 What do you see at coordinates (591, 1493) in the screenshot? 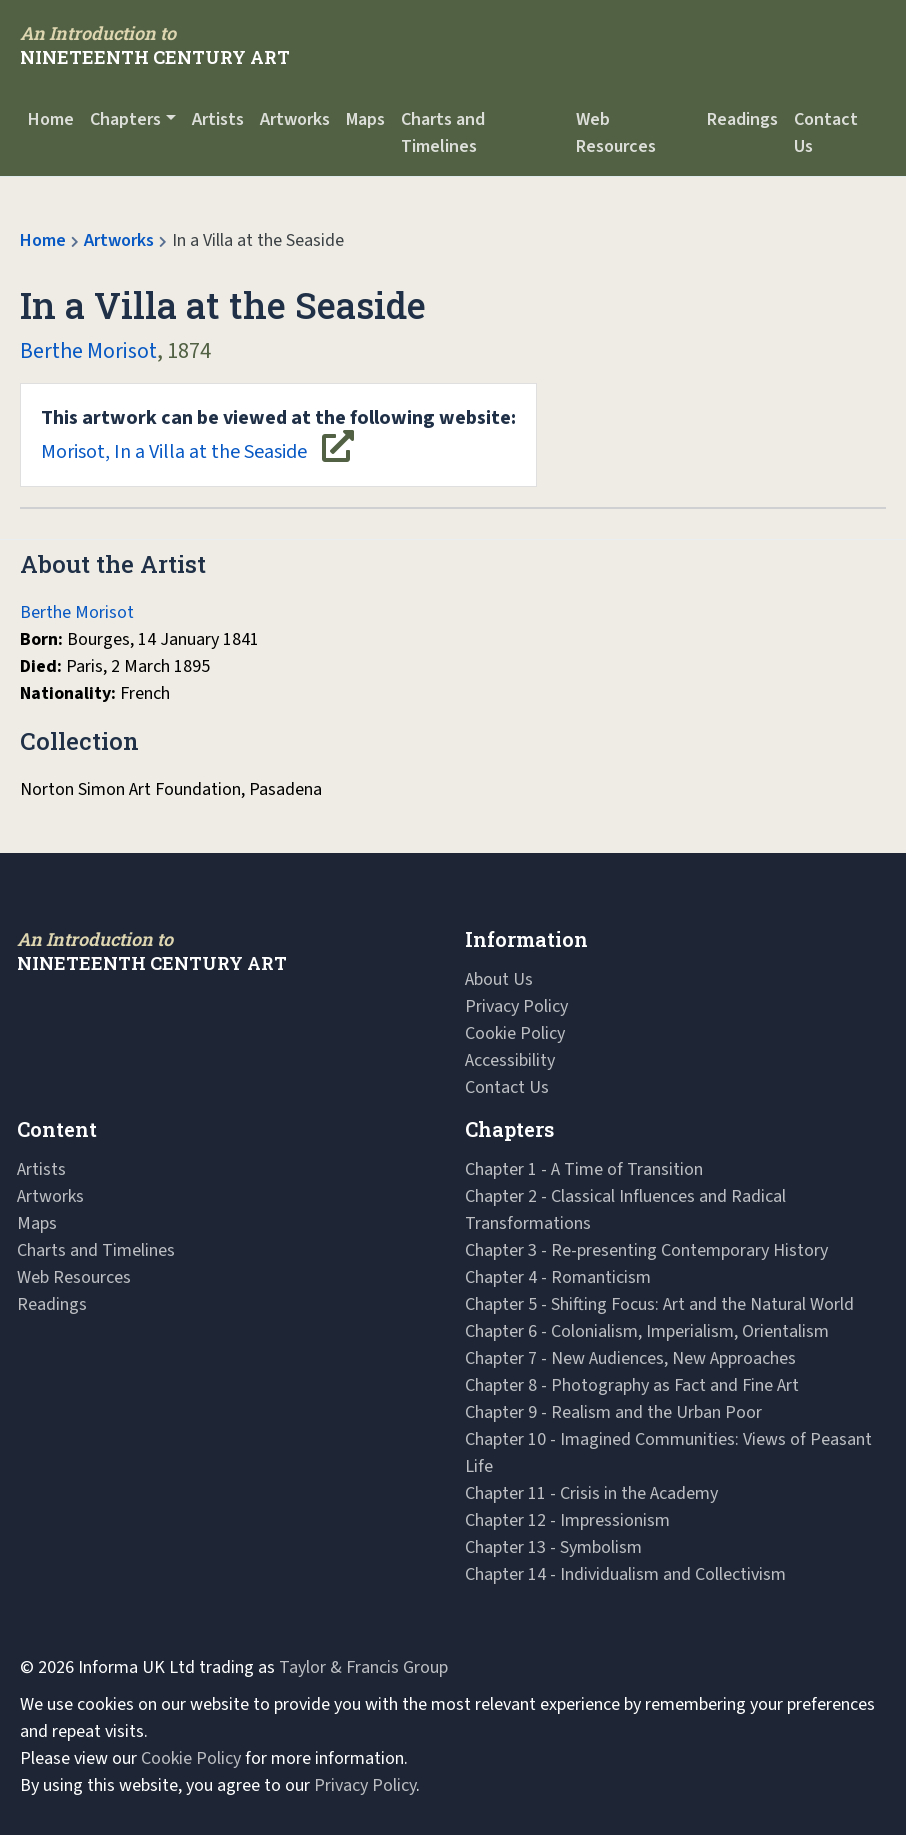
I see `Chapter 11 - Crisis in the Academy` at bounding box center [591, 1493].